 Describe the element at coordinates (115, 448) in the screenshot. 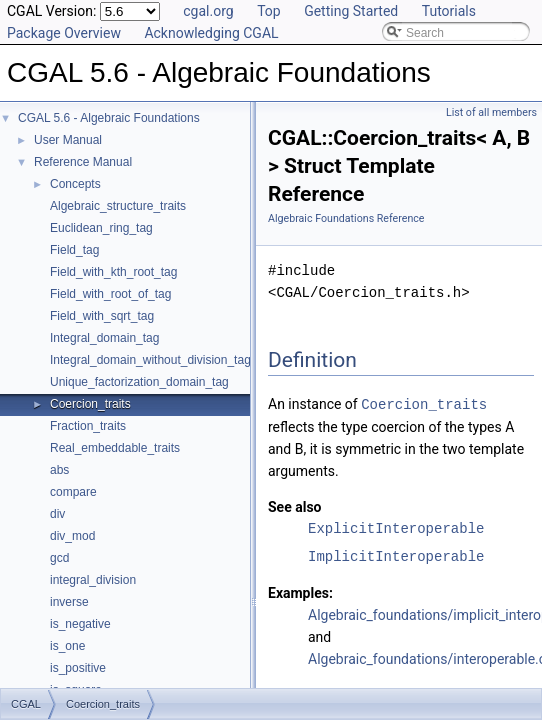

I see `Real_embeddable_traits` at that location.